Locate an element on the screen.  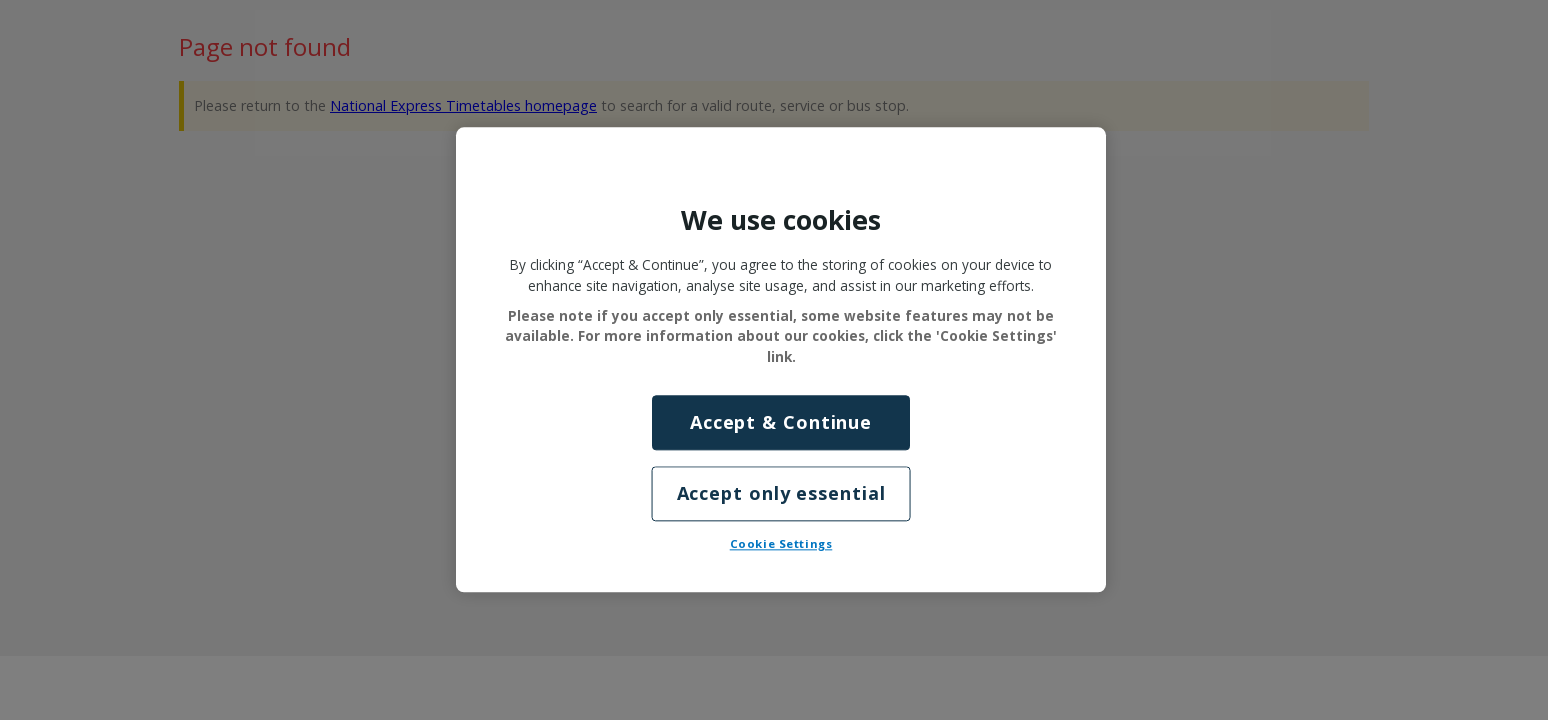
Cookie Settings is located at coordinates (781, 544).